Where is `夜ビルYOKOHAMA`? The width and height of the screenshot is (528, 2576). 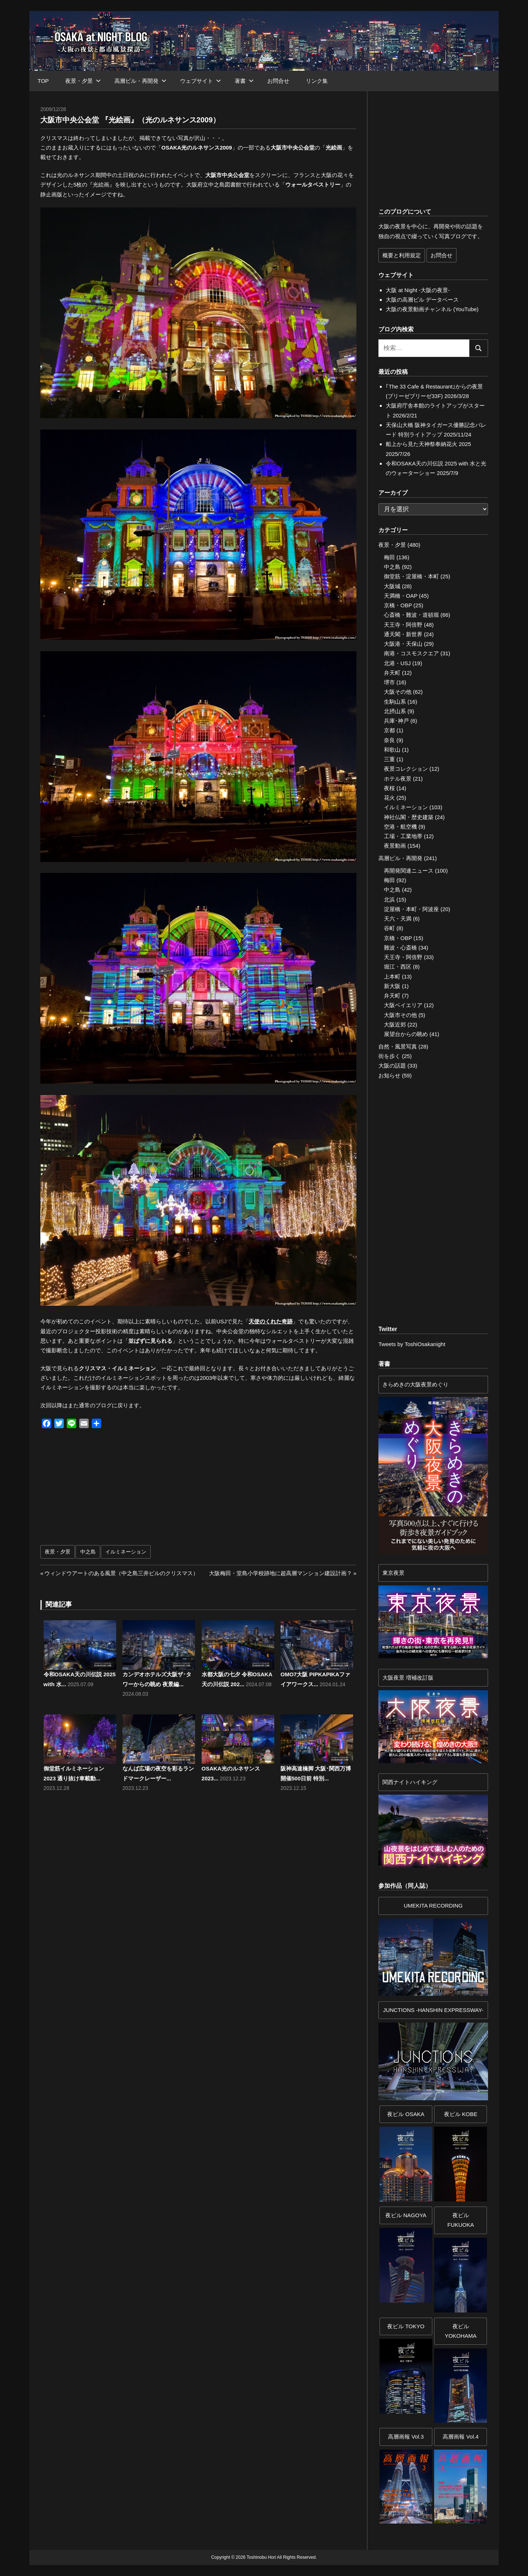 夜ビルYOKOHAMA is located at coordinates (461, 2331).